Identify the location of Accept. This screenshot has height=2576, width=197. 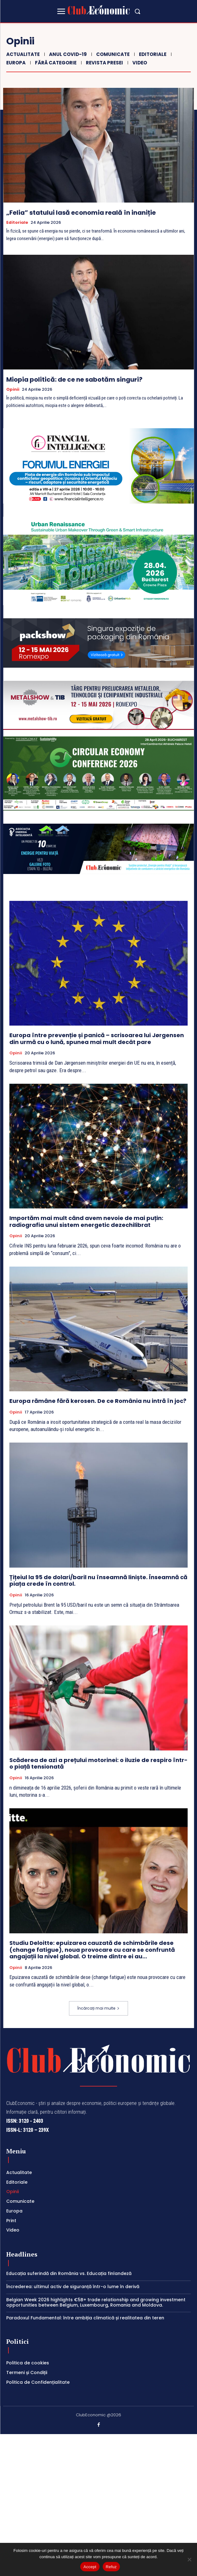
(89, 2566).